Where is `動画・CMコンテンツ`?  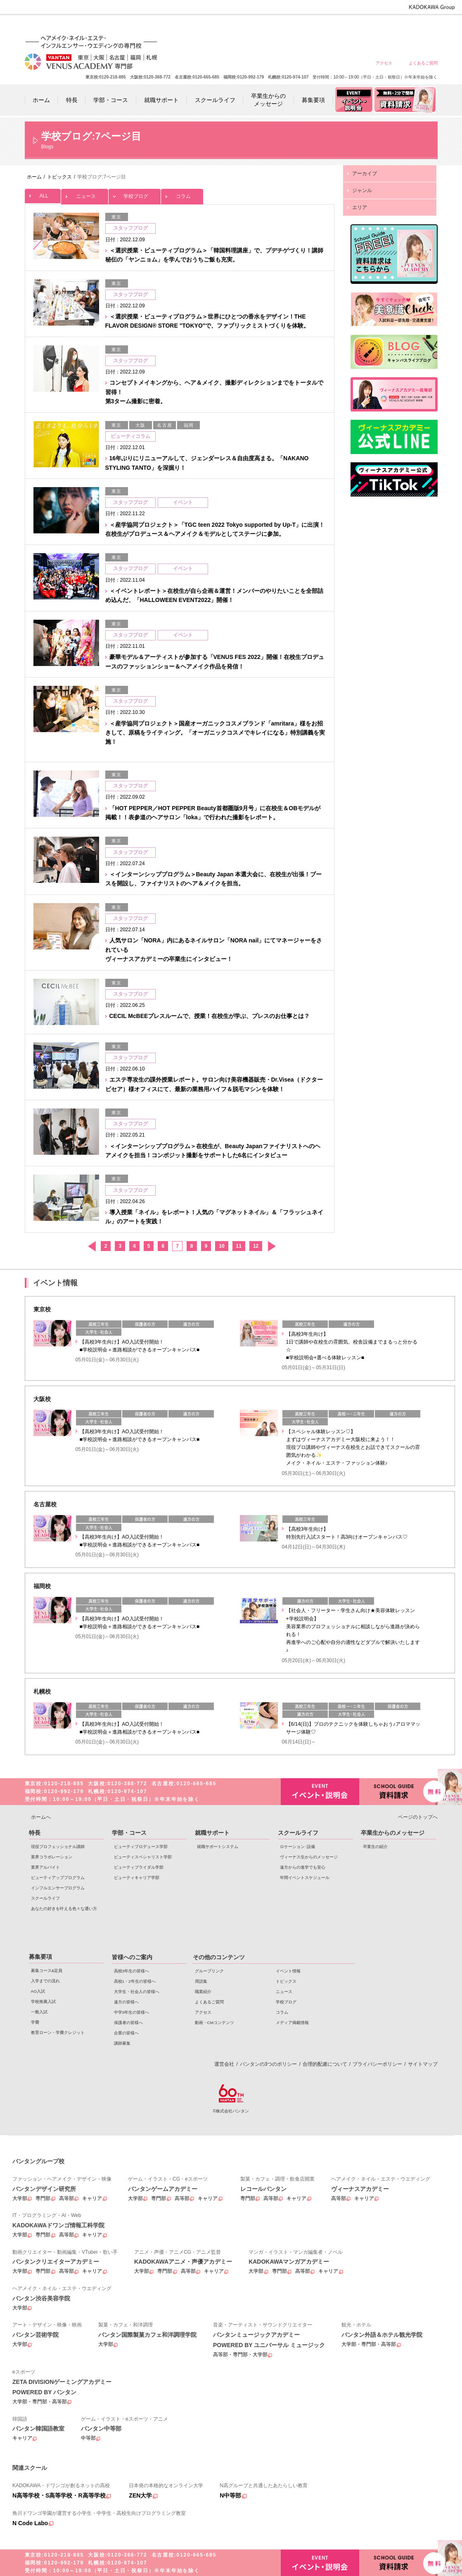
動画・CMコンテンツ is located at coordinates (214, 2022).